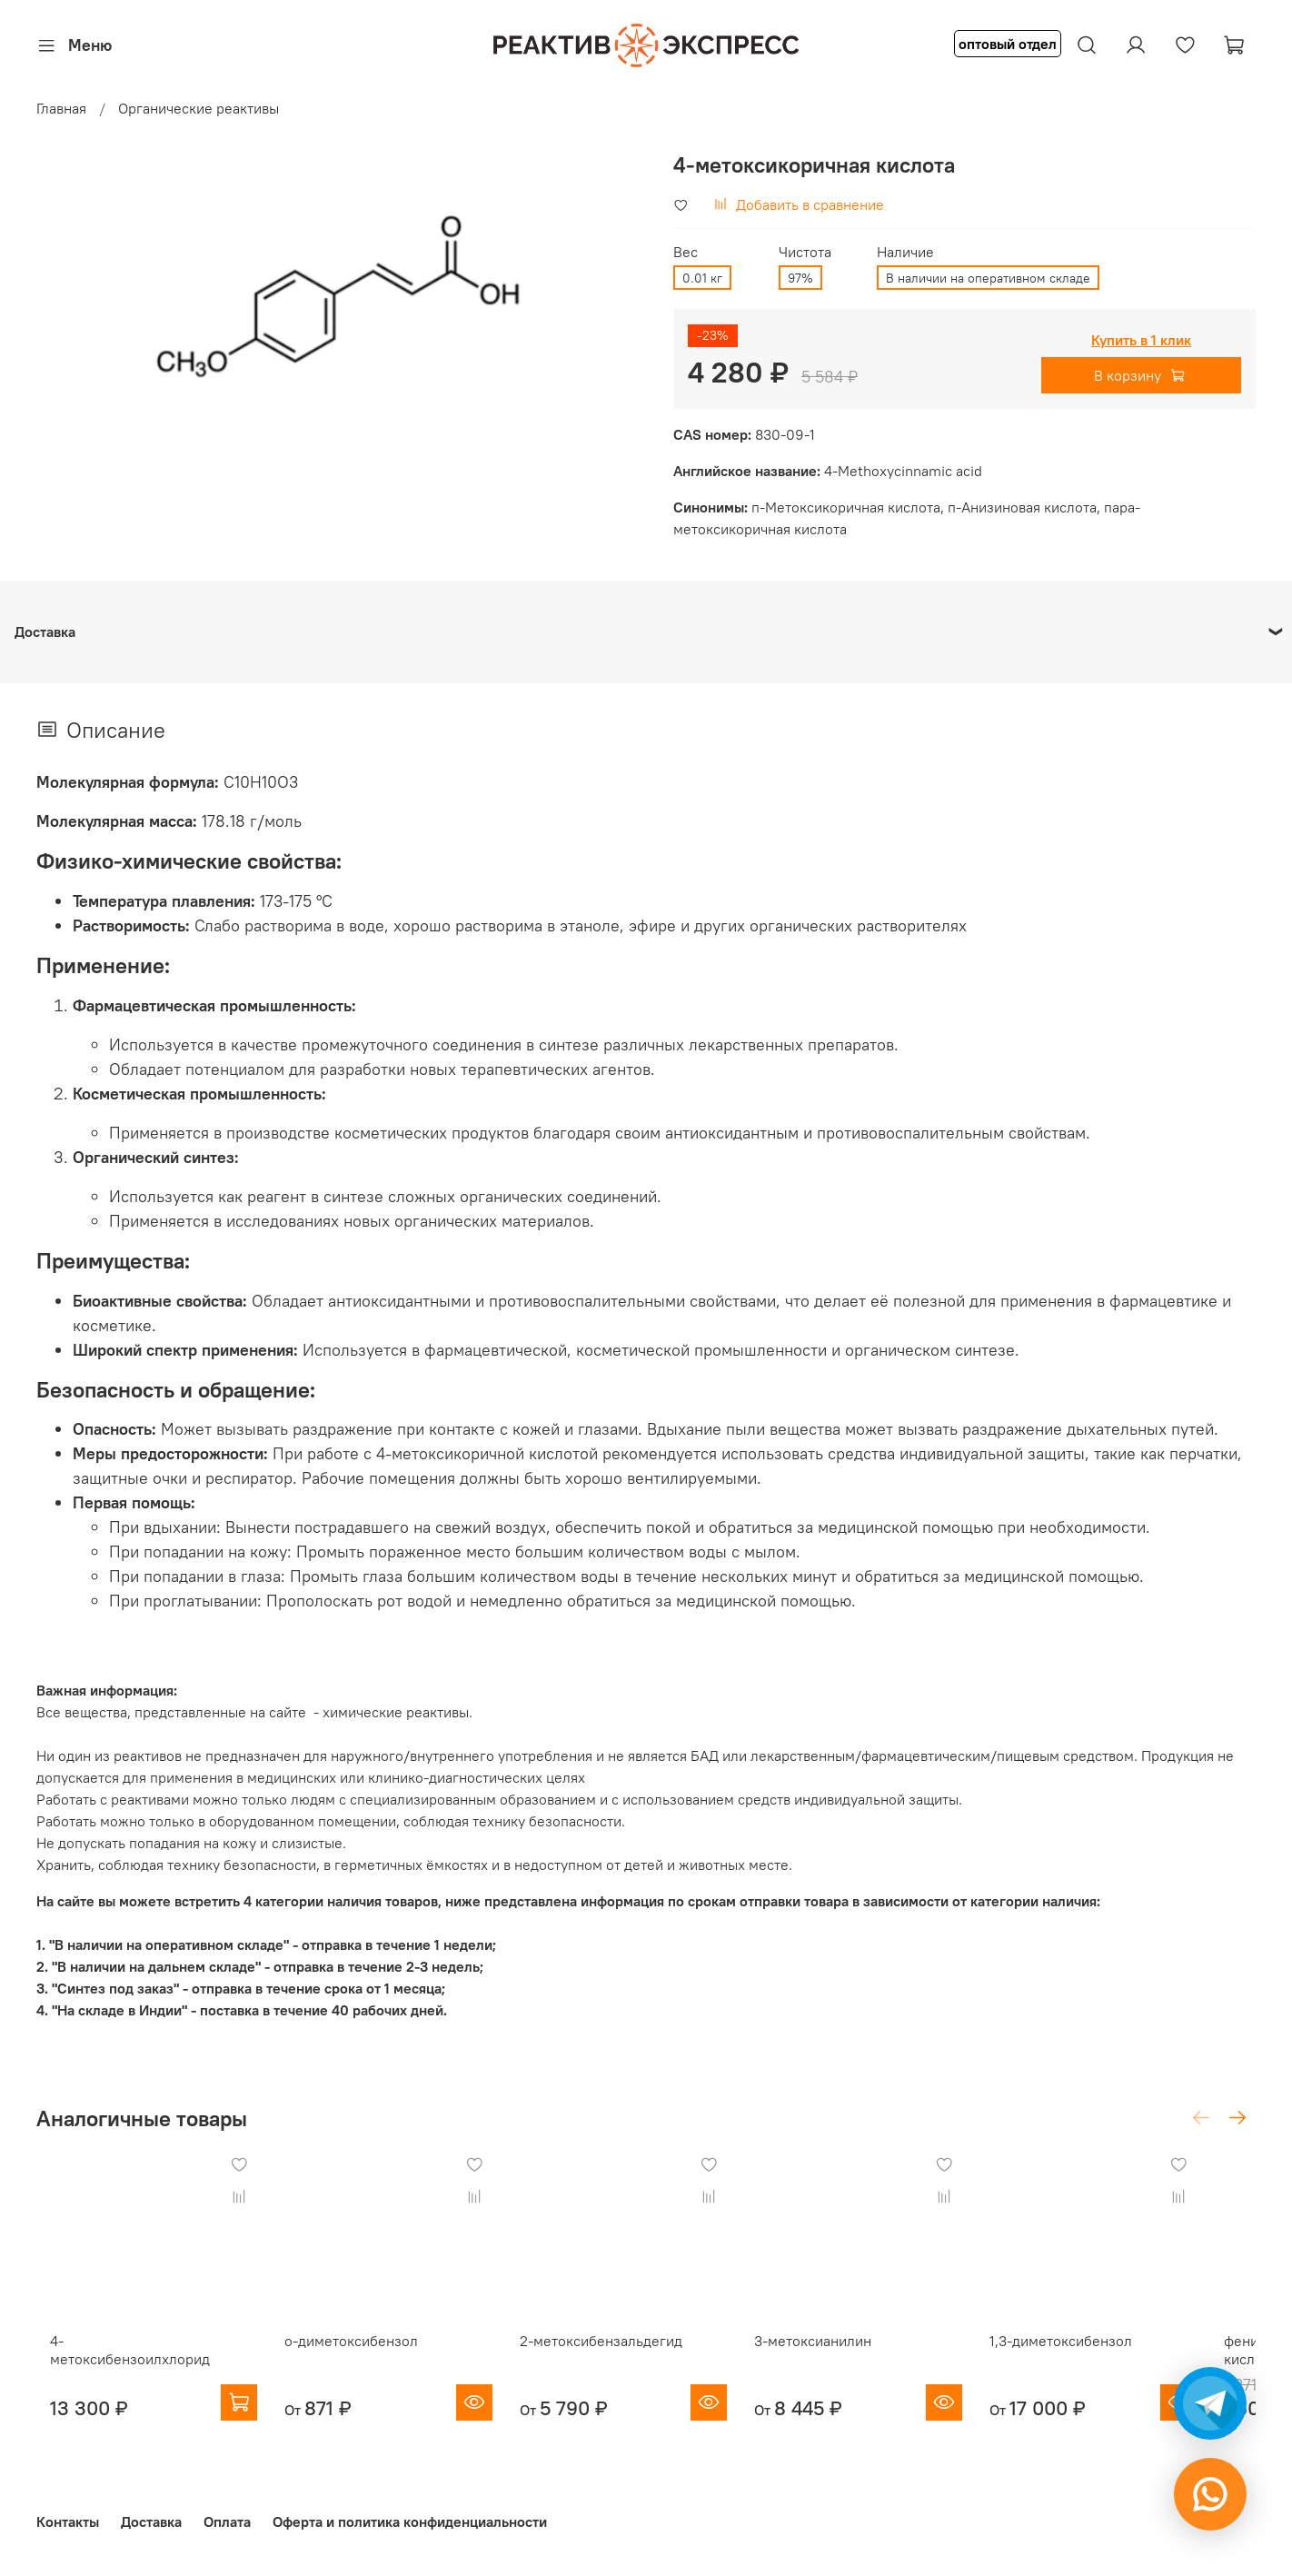 This screenshot has width=1292, height=2576. I want to click on Главная, so click(61, 108).